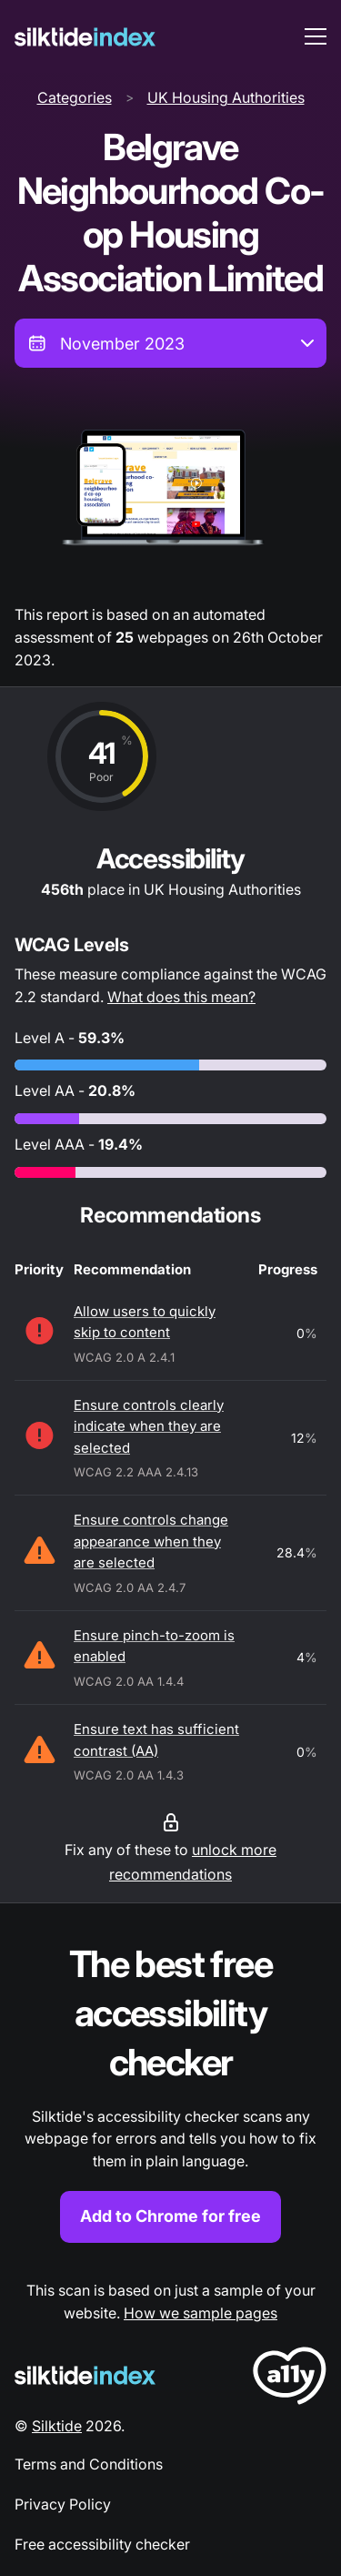 This screenshot has height=2576, width=341. What do you see at coordinates (316, 36) in the screenshot?
I see `[menu toggle]` at bounding box center [316, 36].